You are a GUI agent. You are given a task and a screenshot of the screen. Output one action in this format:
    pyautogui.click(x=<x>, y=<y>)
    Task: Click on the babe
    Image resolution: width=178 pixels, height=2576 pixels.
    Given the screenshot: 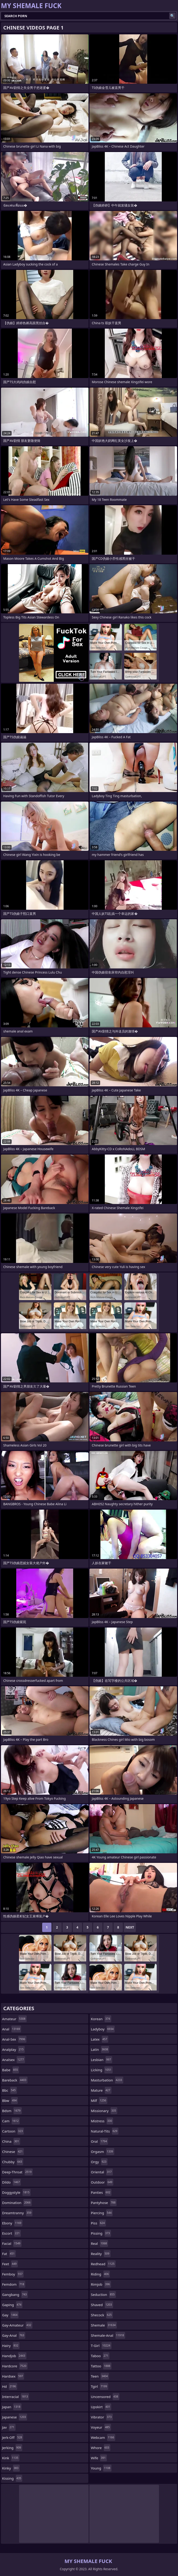 What is the action you would take?
    pyautogui.click(x=10, y=2069)
    